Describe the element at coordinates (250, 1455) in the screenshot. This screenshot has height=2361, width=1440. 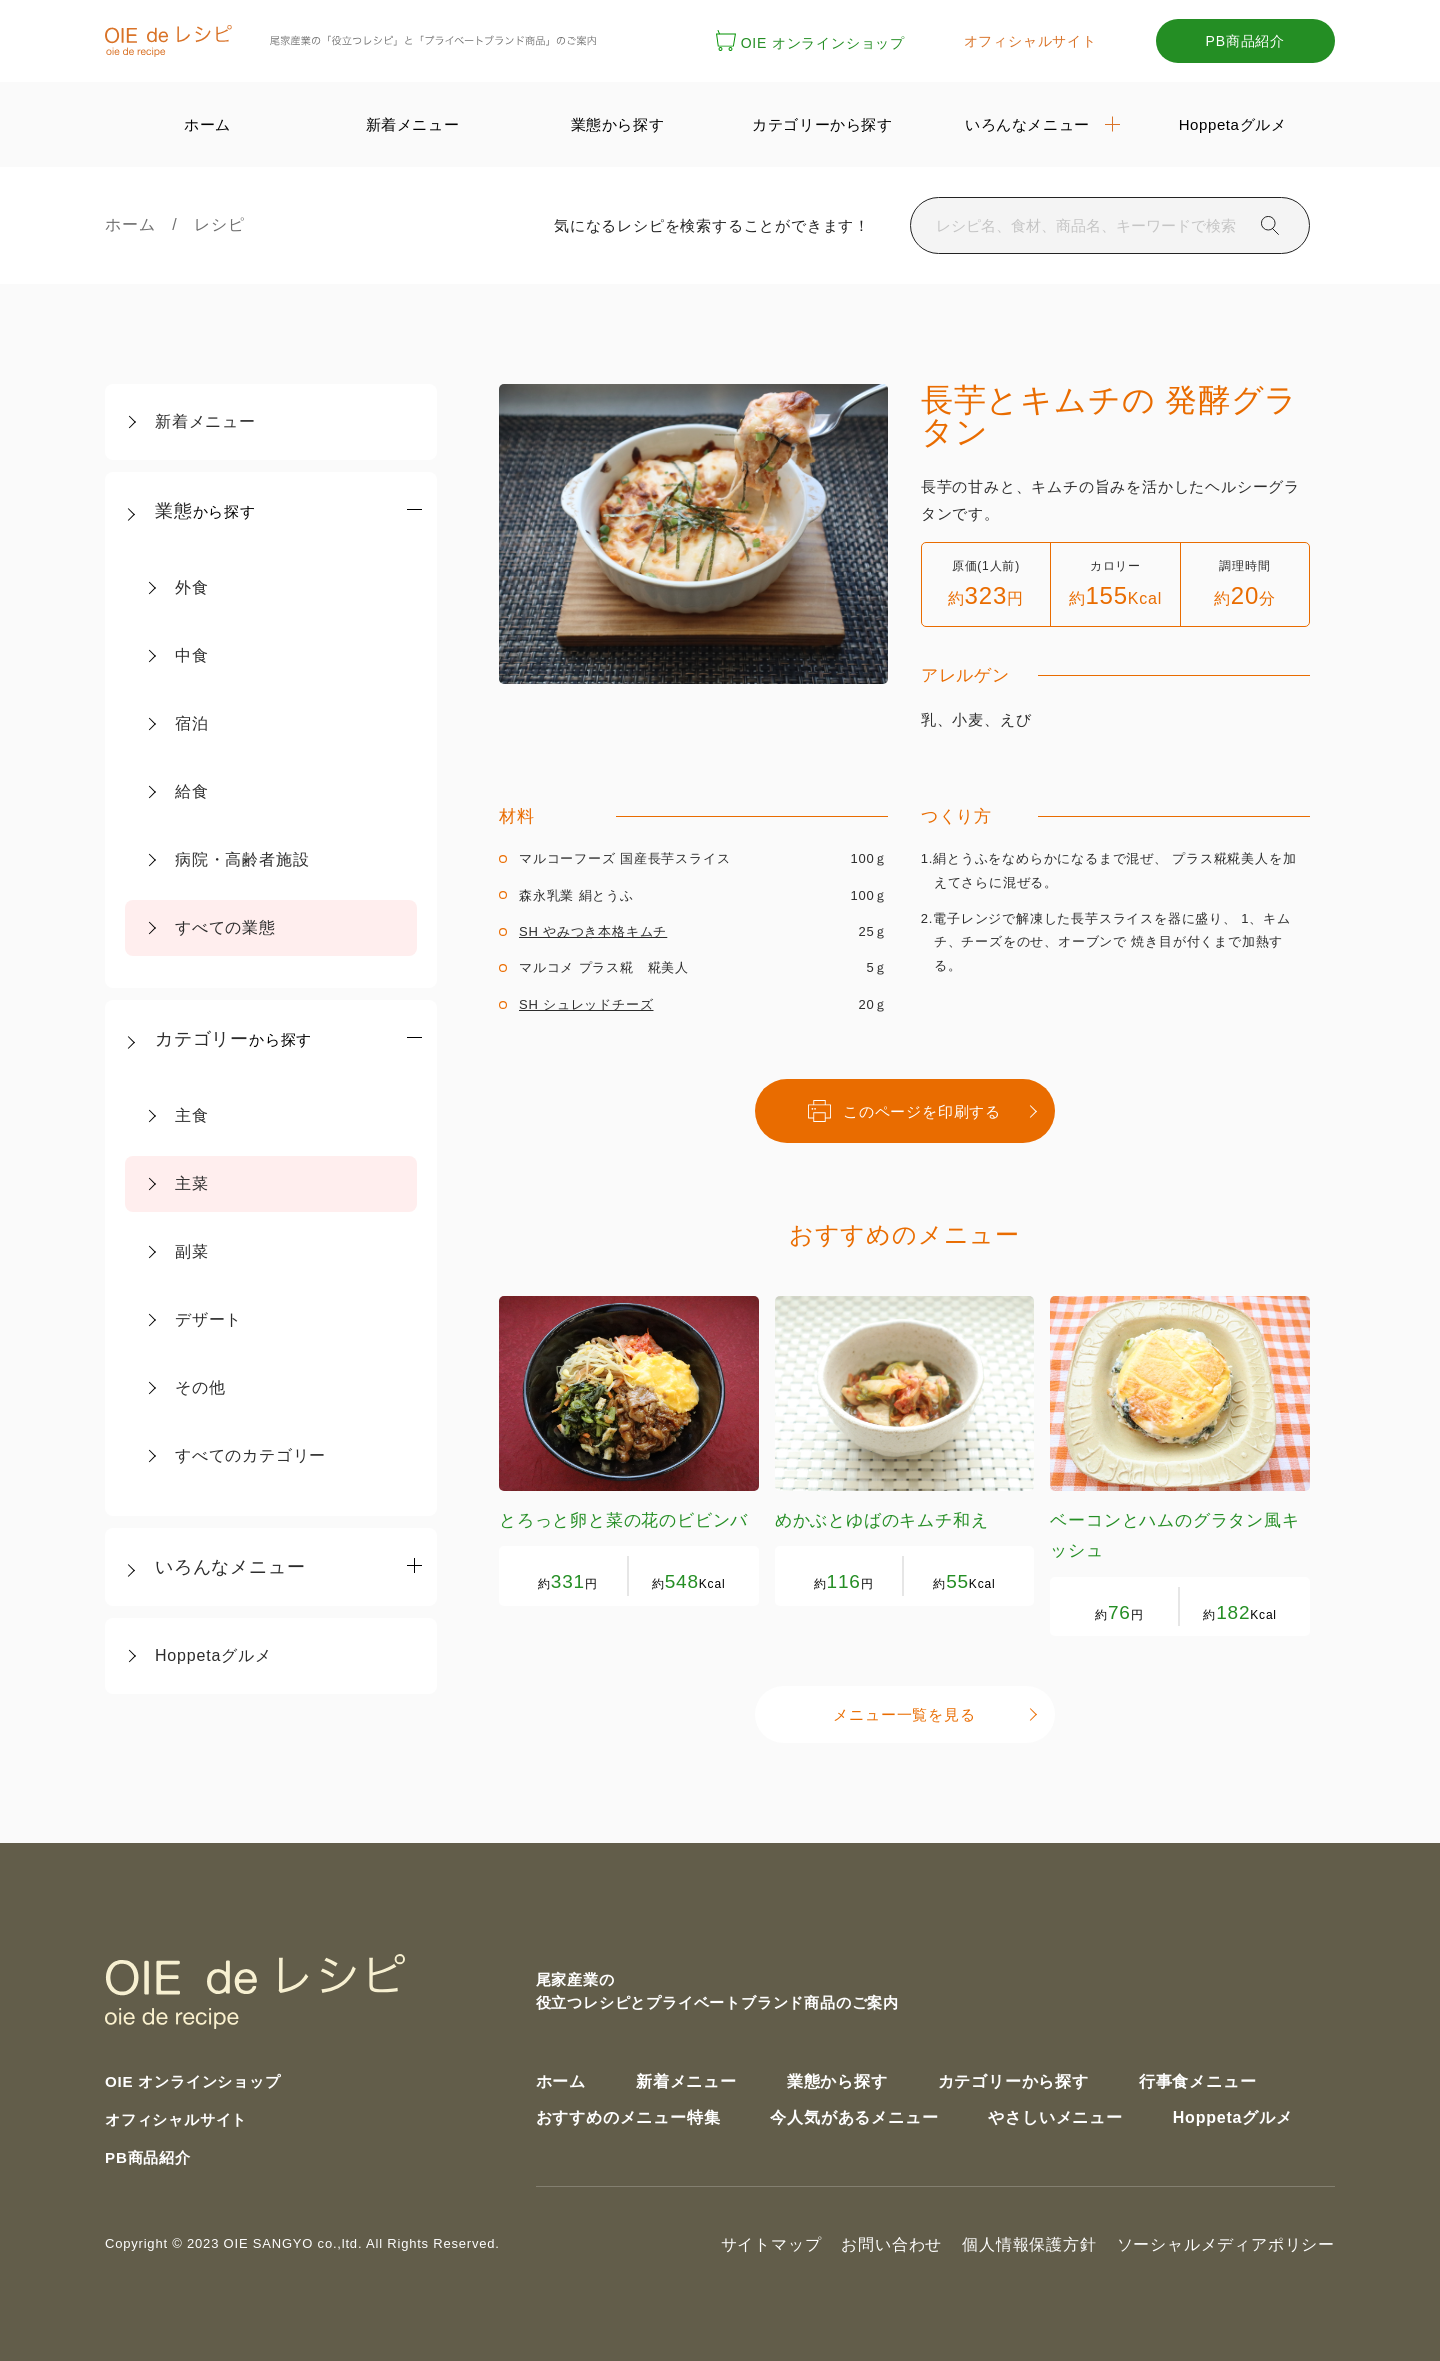
I see `すべてのカテゴリー` at that location.